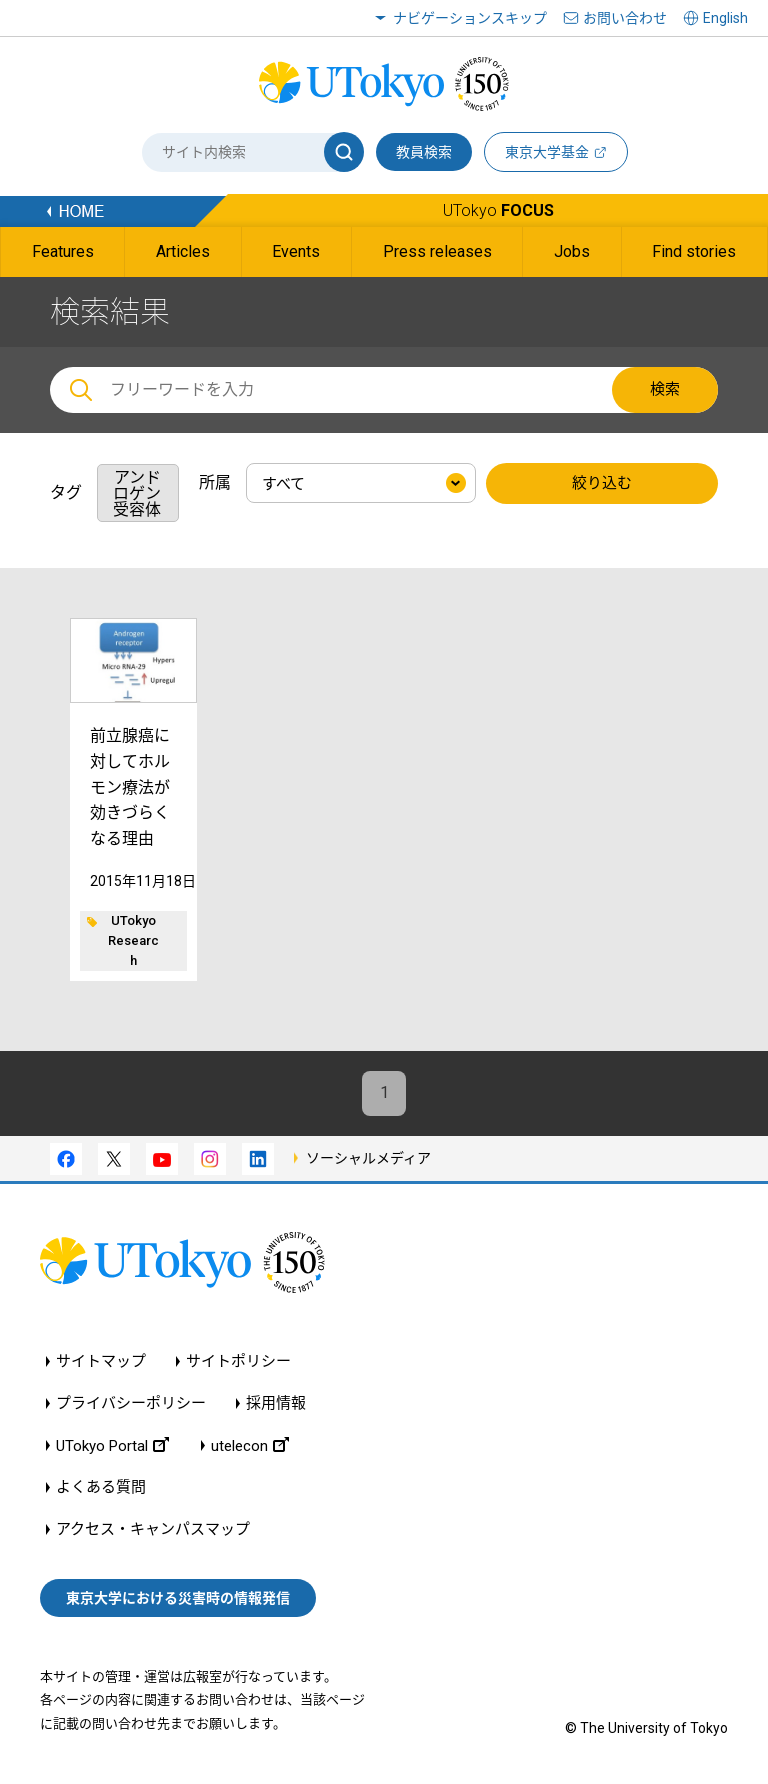 The width and height of the screenshot is (768, 1784). Describe the element at coordinates (498, 210) in the screenshot. I see `UTokyo` at that location.